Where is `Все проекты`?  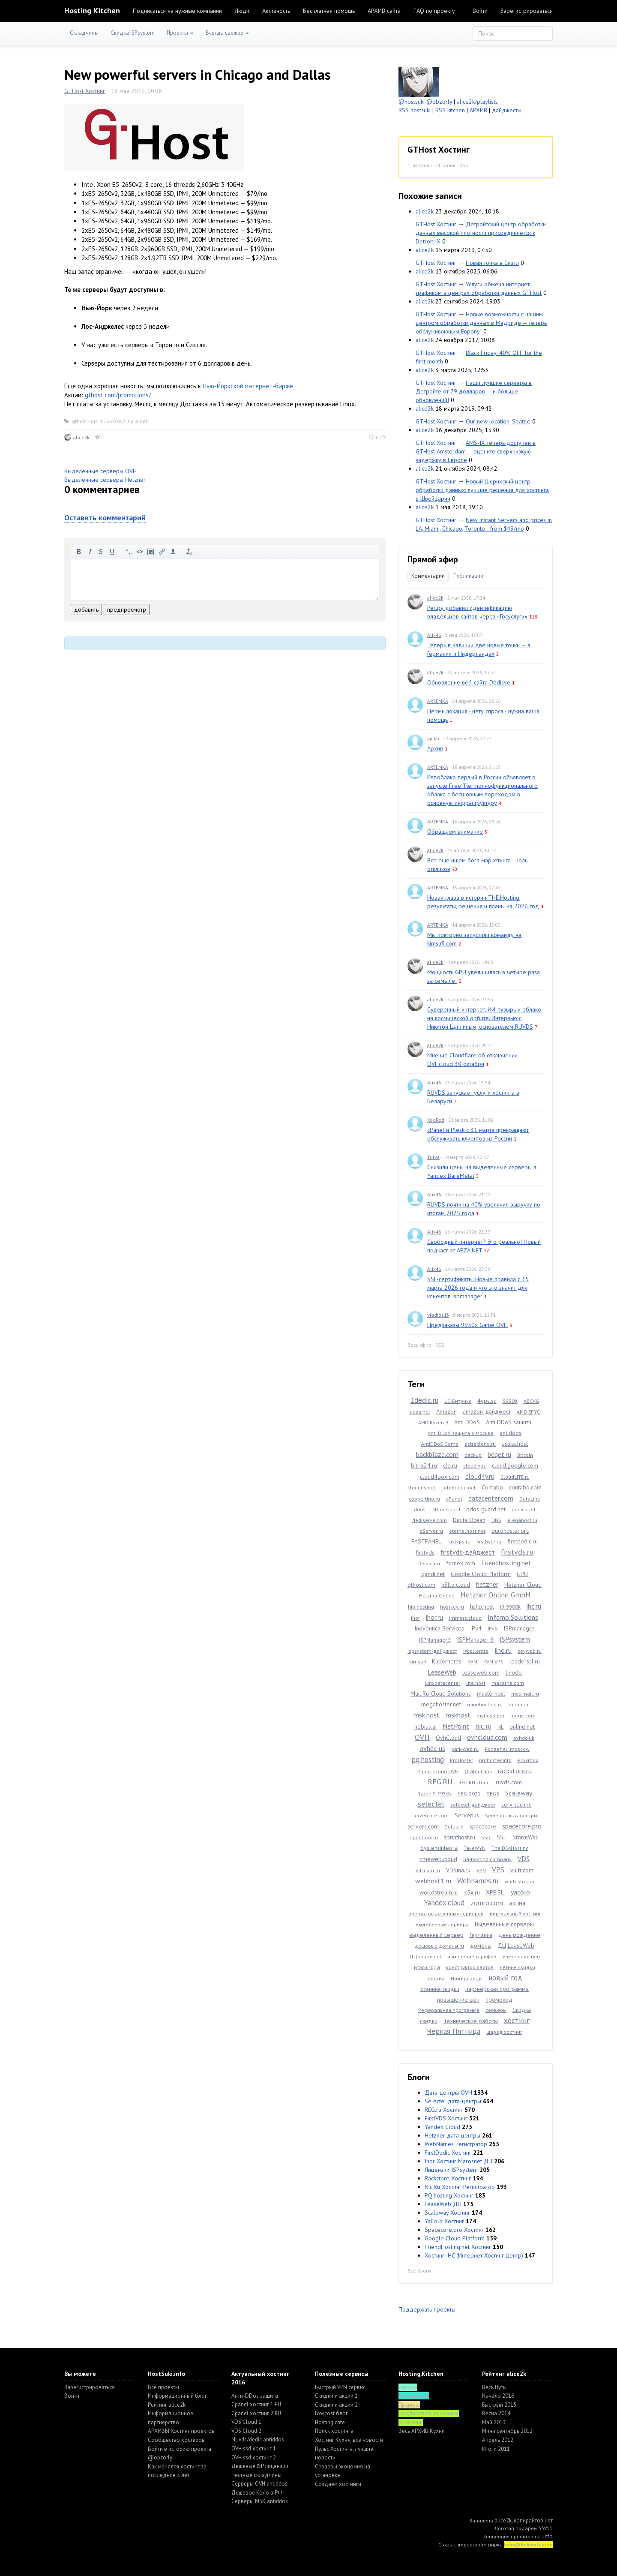
Все проекты is located at coordinates (163, 2387).